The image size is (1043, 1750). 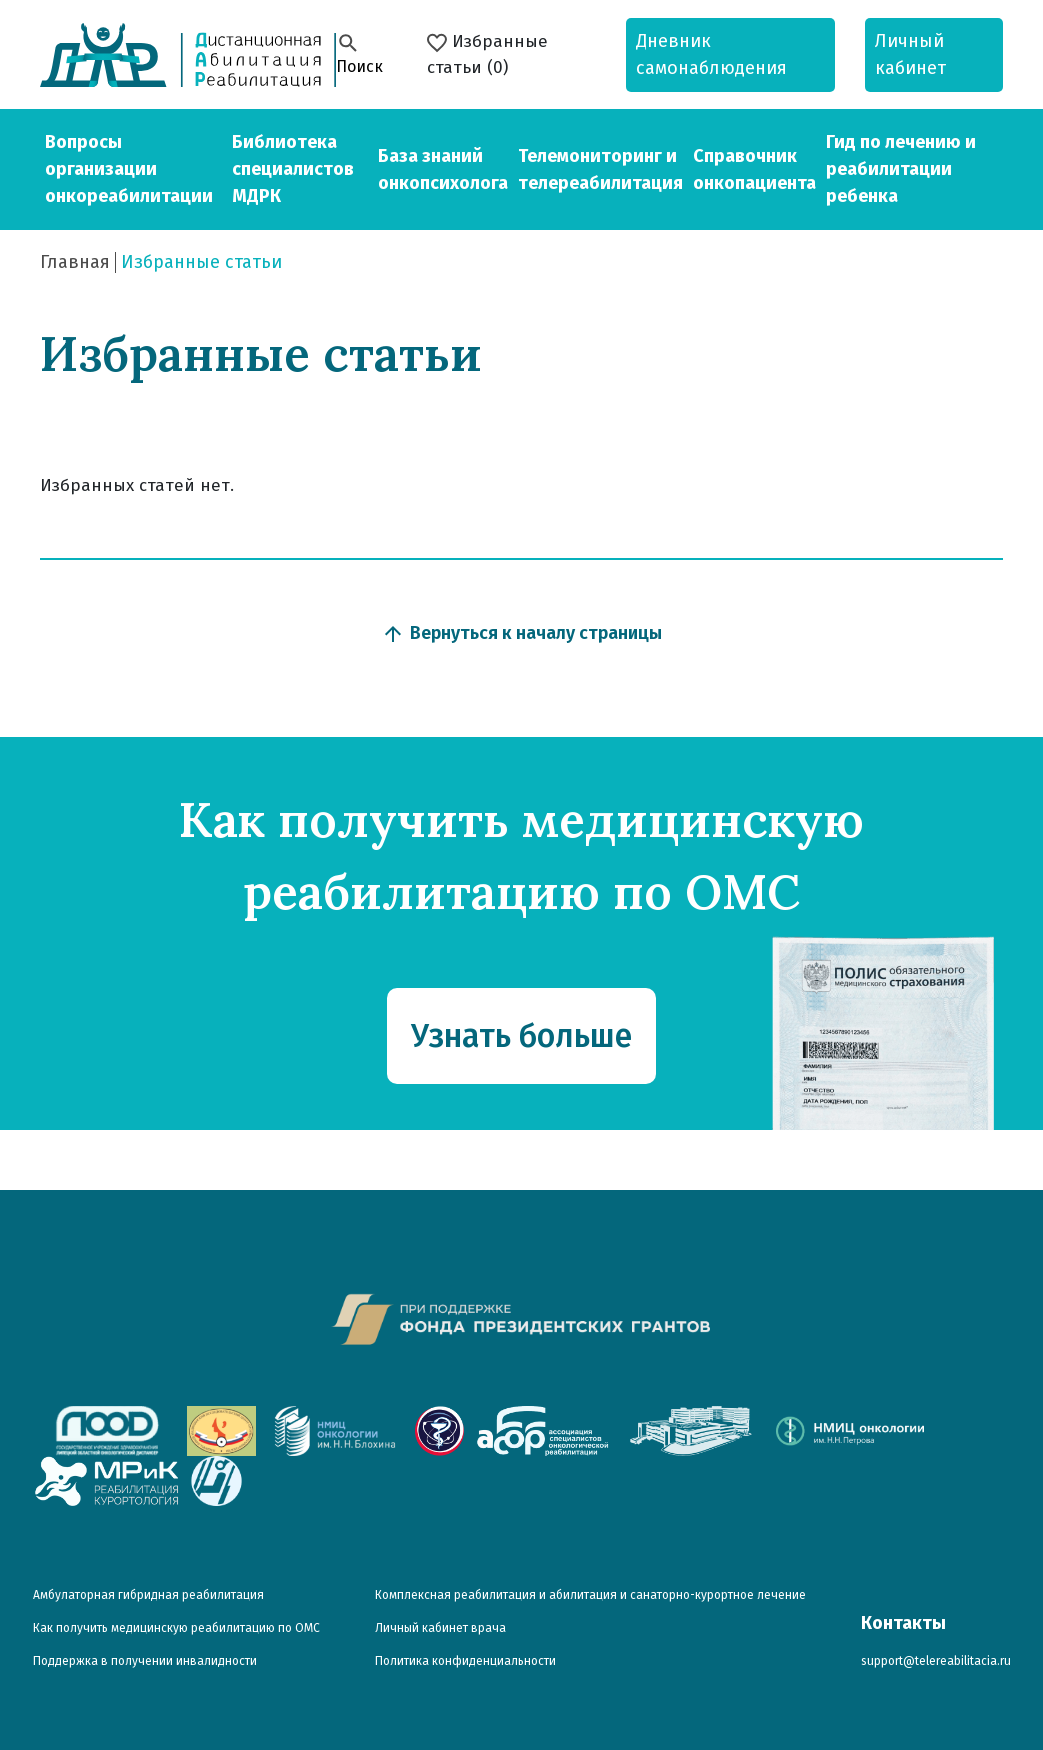 I want to click on Личный кабинет, so click(x=910, y=54).